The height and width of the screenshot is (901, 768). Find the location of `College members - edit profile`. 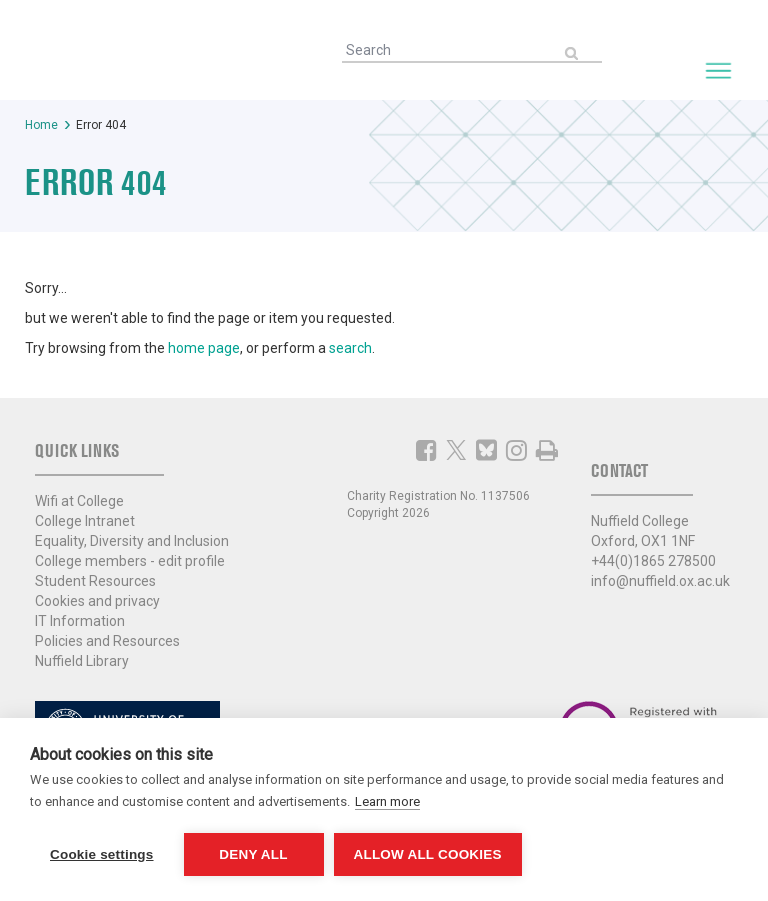

College members - edit profile is located at coordinates (130, 561).